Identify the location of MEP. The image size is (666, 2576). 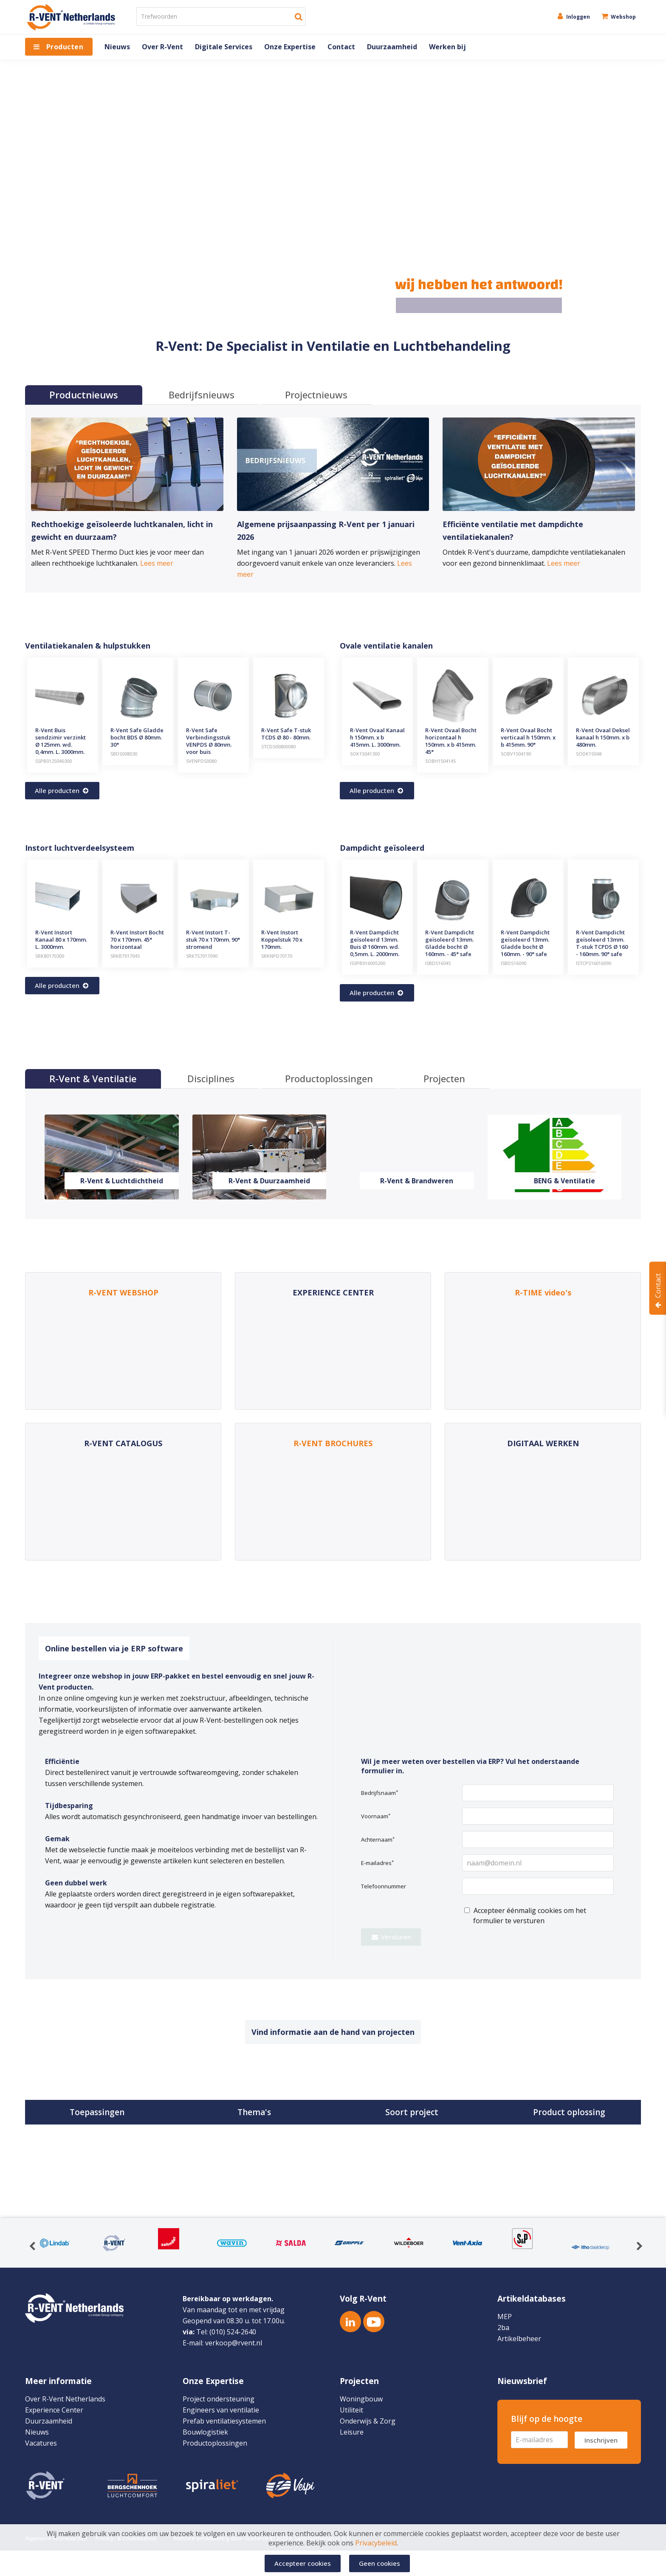
(504, 2316).